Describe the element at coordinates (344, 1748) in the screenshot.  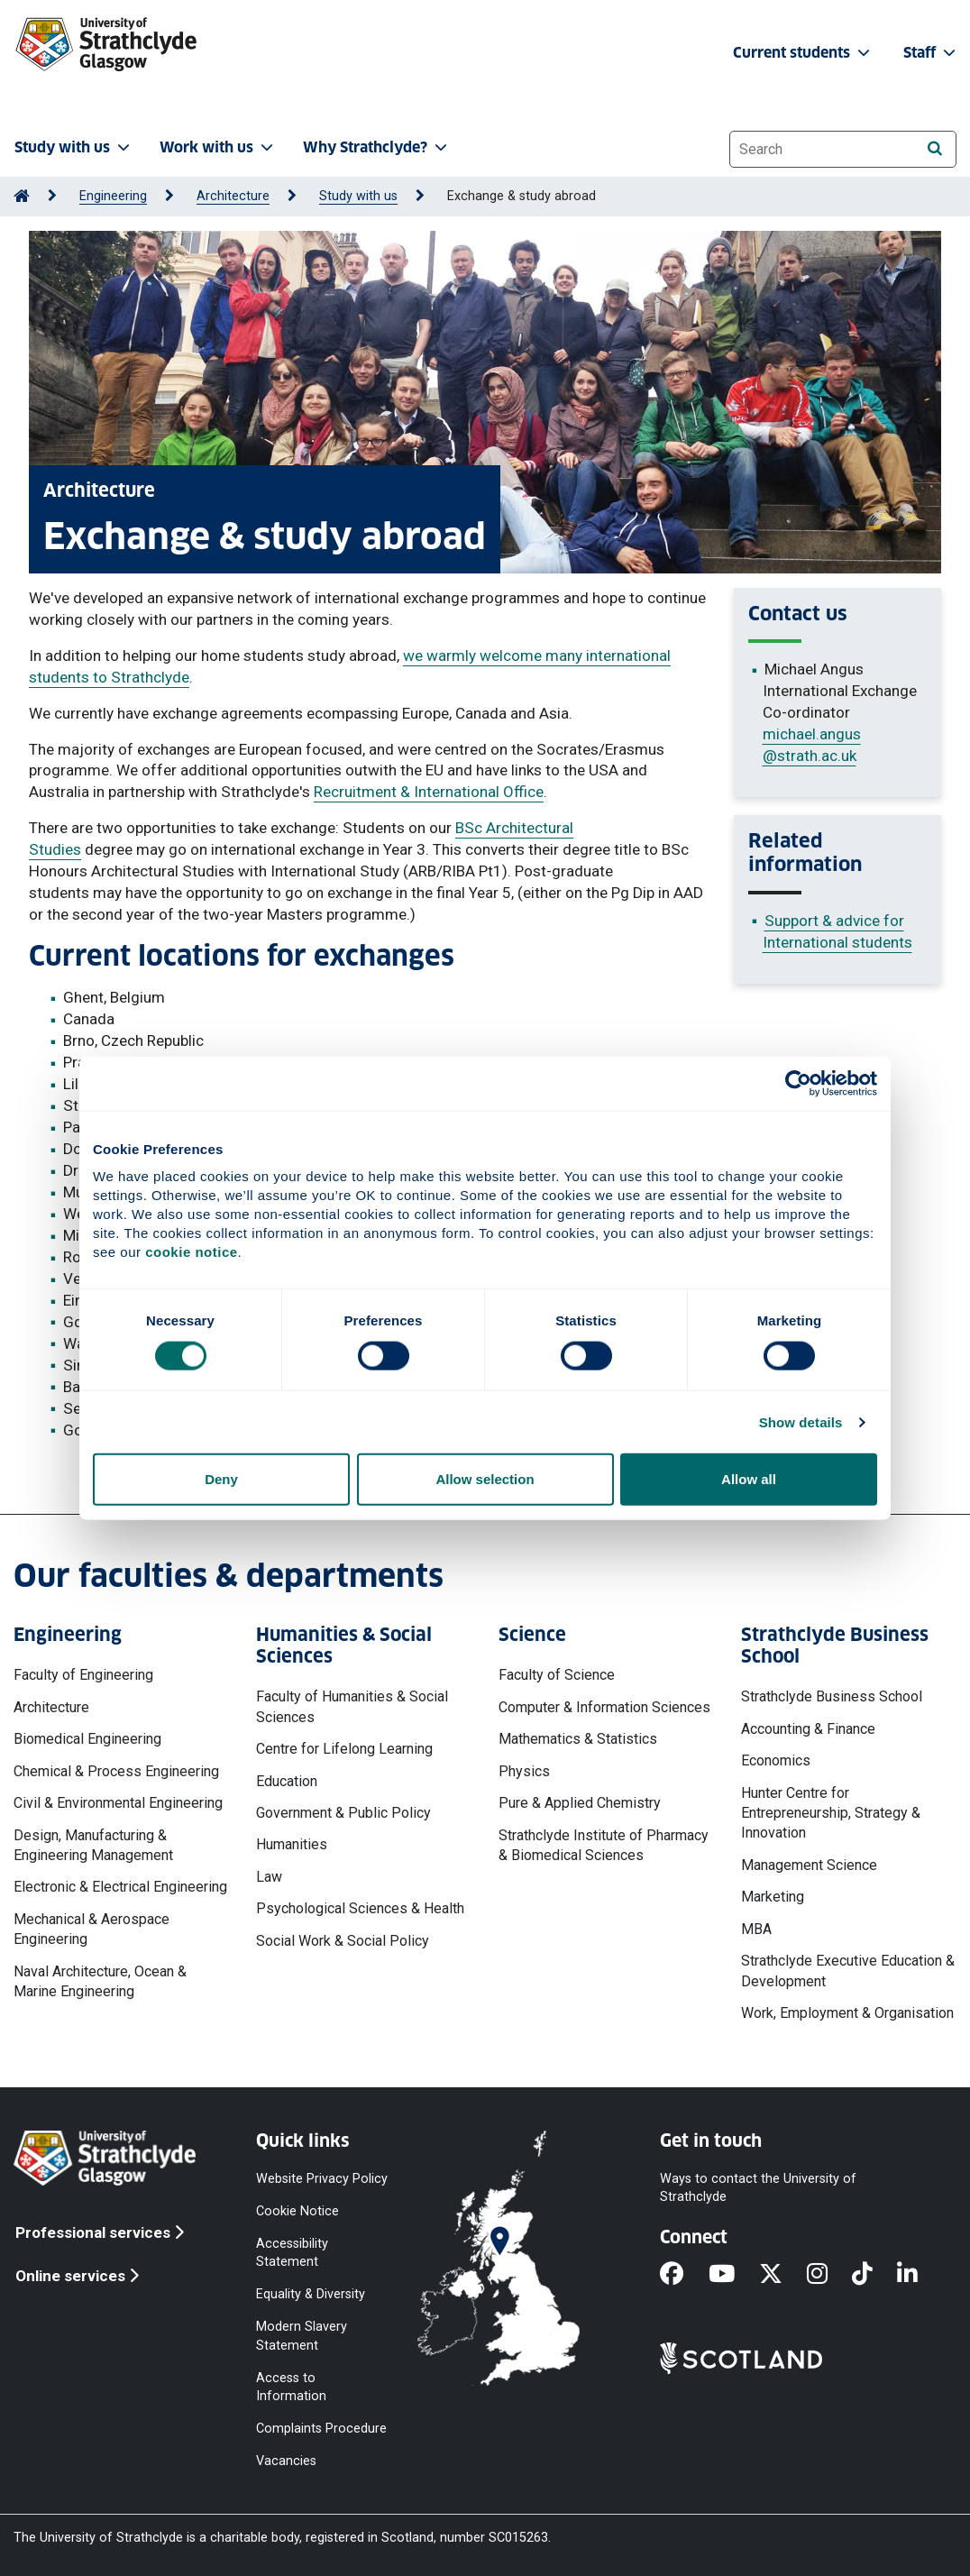
I see `Centre for Lifelong Learning` at that location.